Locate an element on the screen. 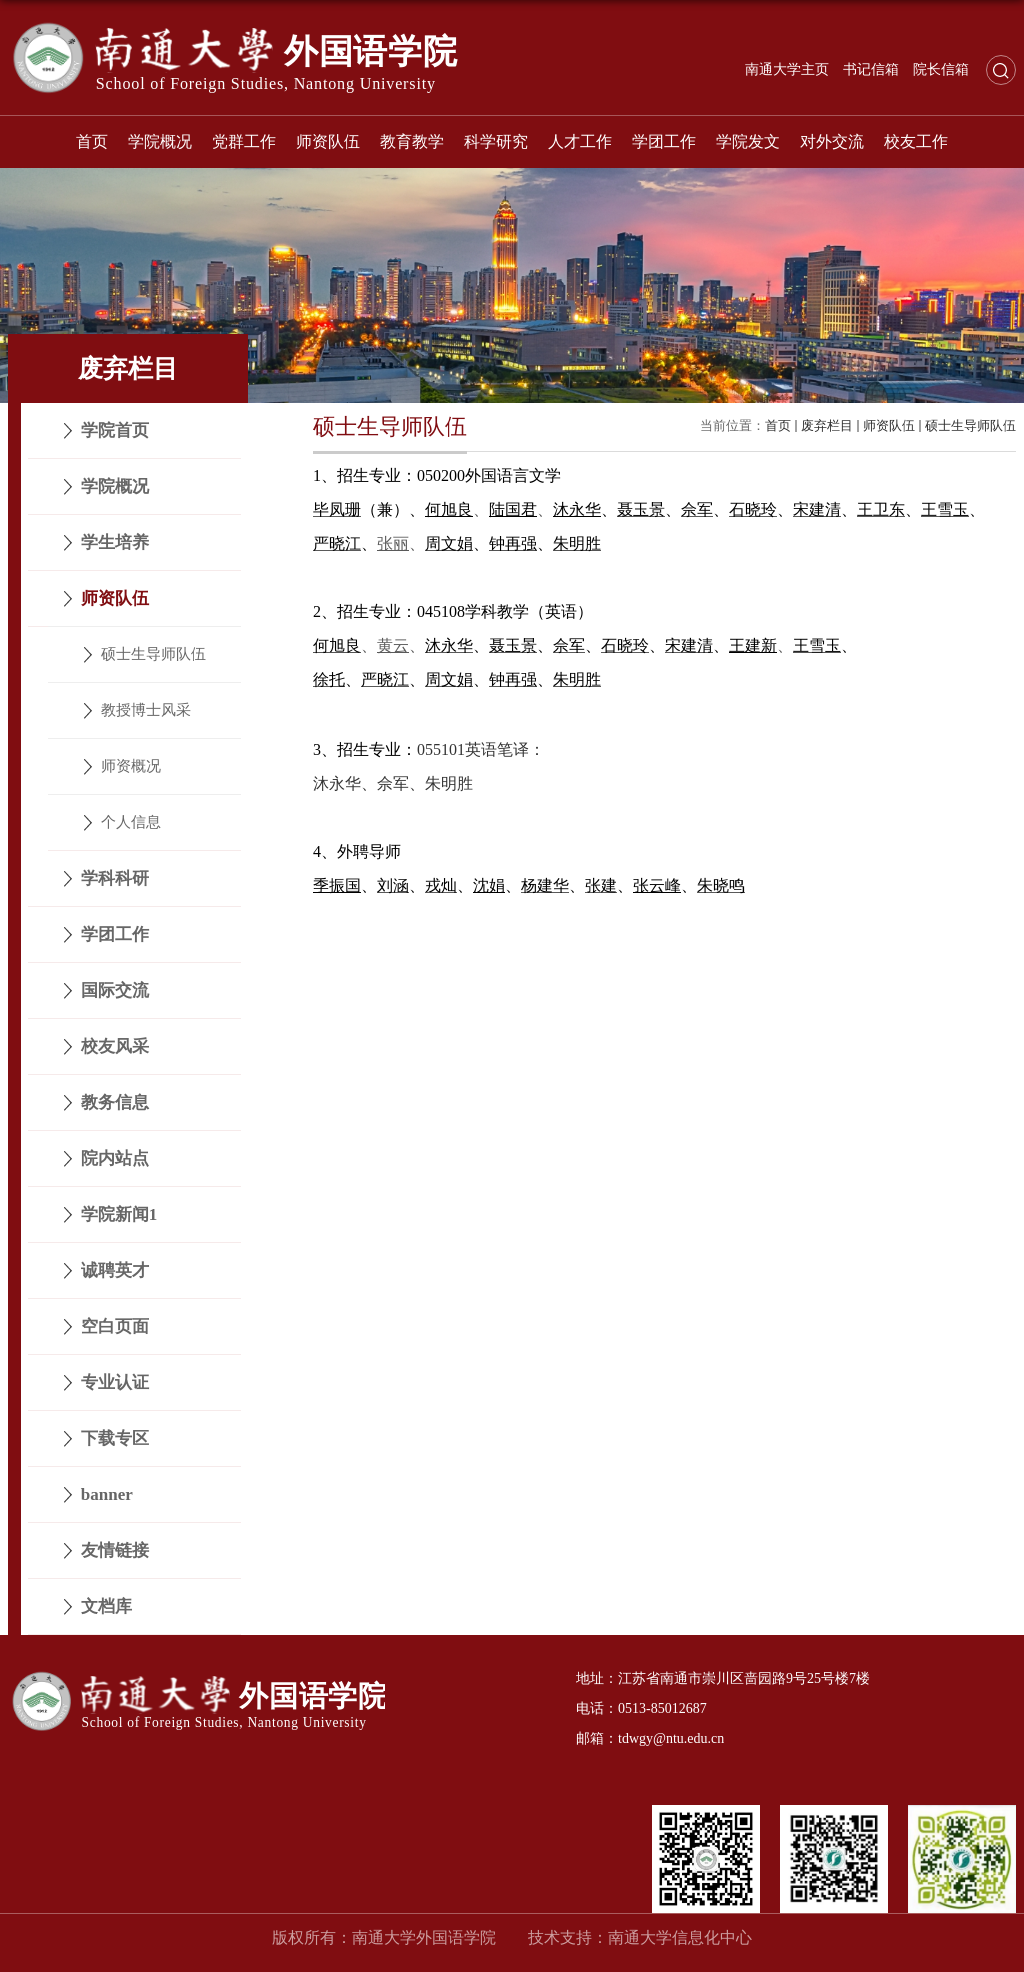 The image size is (1024, 1972). 硕士生导师队伍 is located at coordinates (970, 425).